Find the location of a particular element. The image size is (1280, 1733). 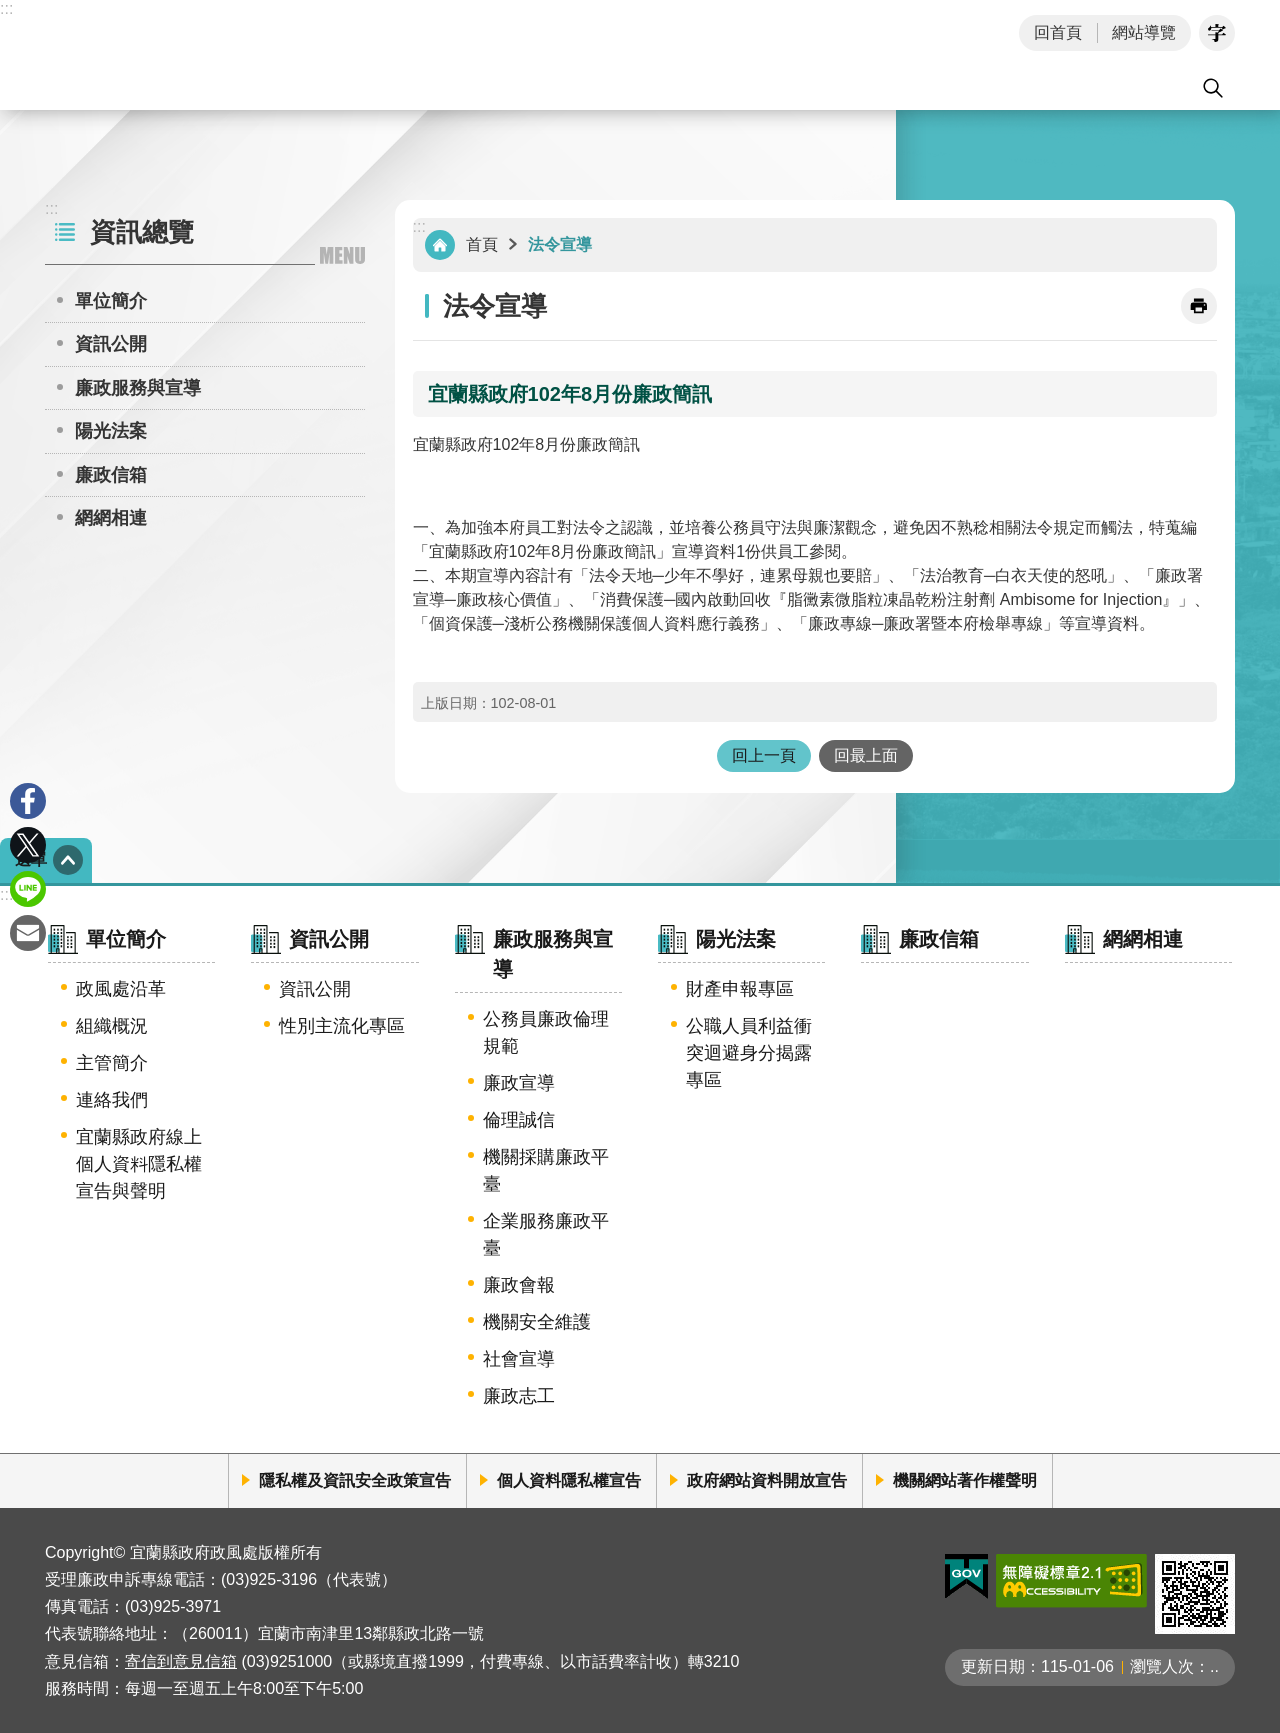

廉政會報 is located at coordinates (519, 1285).